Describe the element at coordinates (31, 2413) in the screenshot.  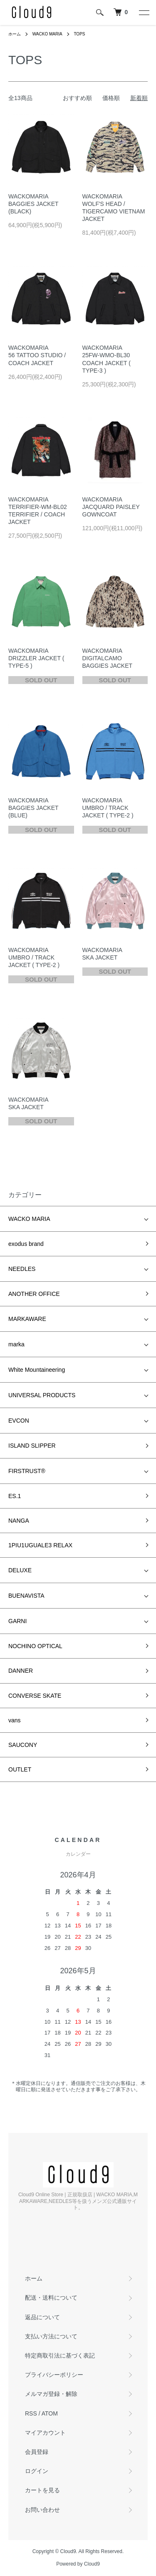
I see `RSS` at that location.